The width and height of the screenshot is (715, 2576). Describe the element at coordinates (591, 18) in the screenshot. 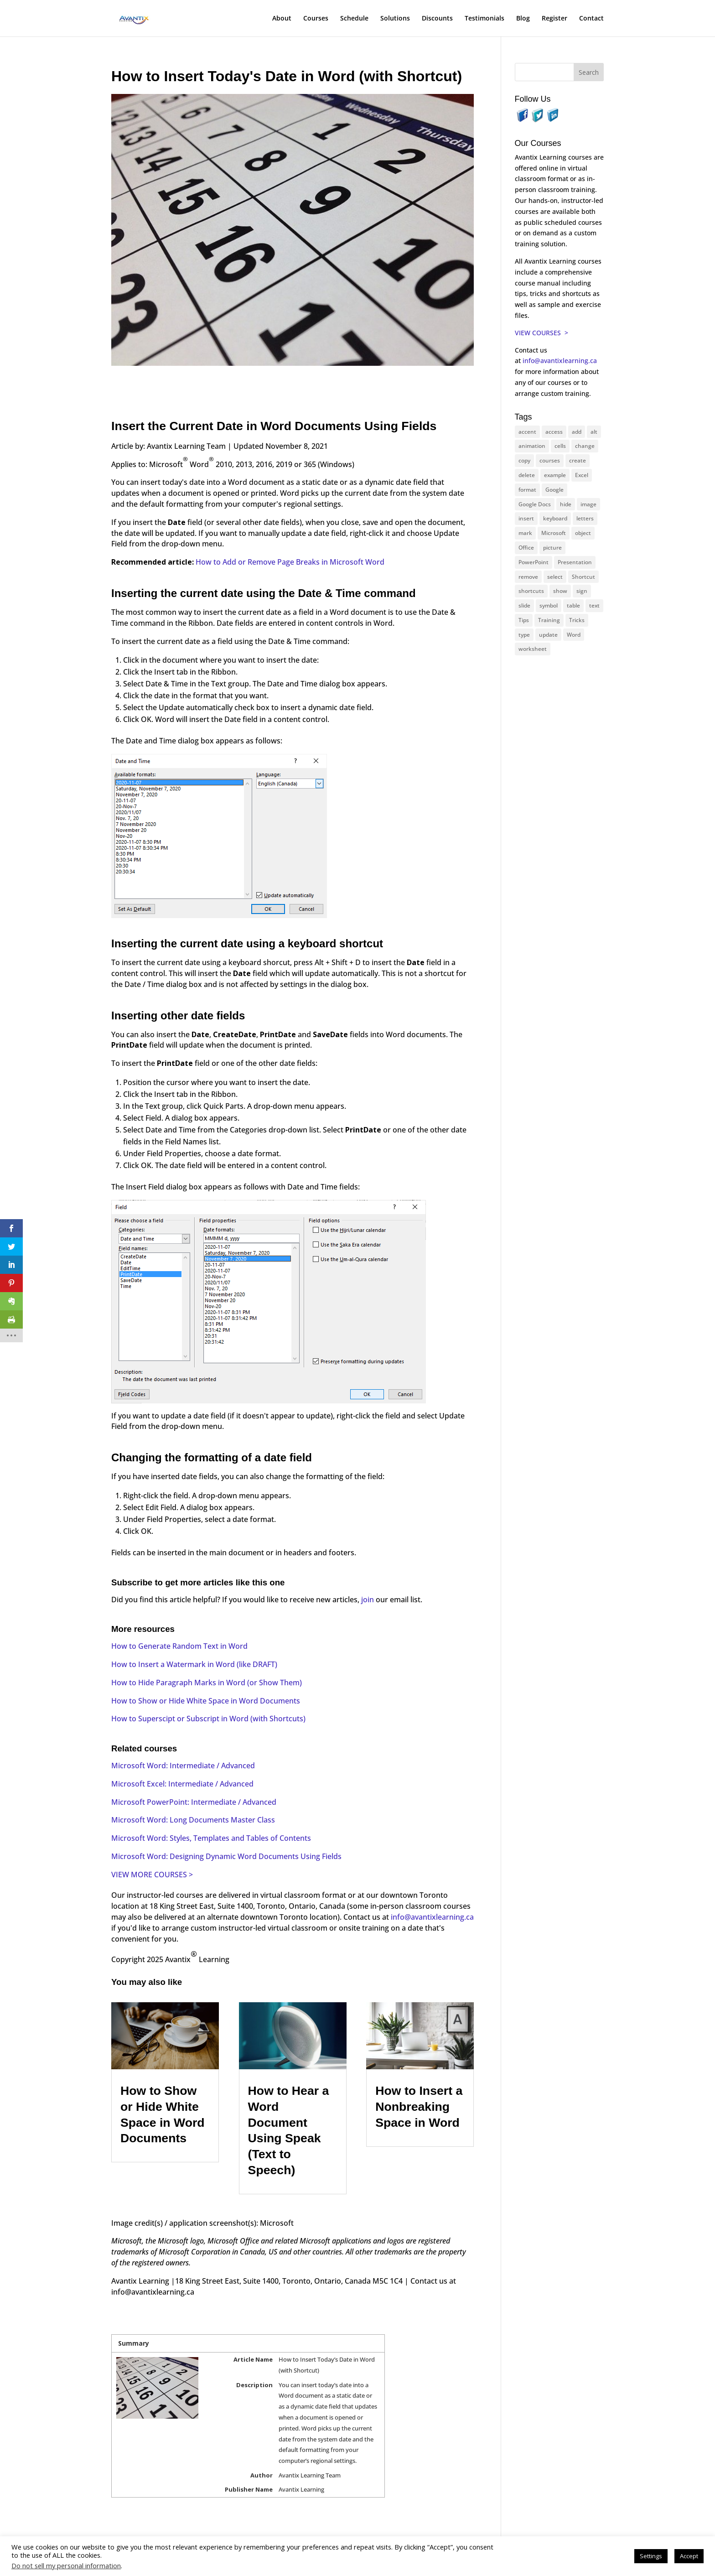

I see `Contact` at that location.